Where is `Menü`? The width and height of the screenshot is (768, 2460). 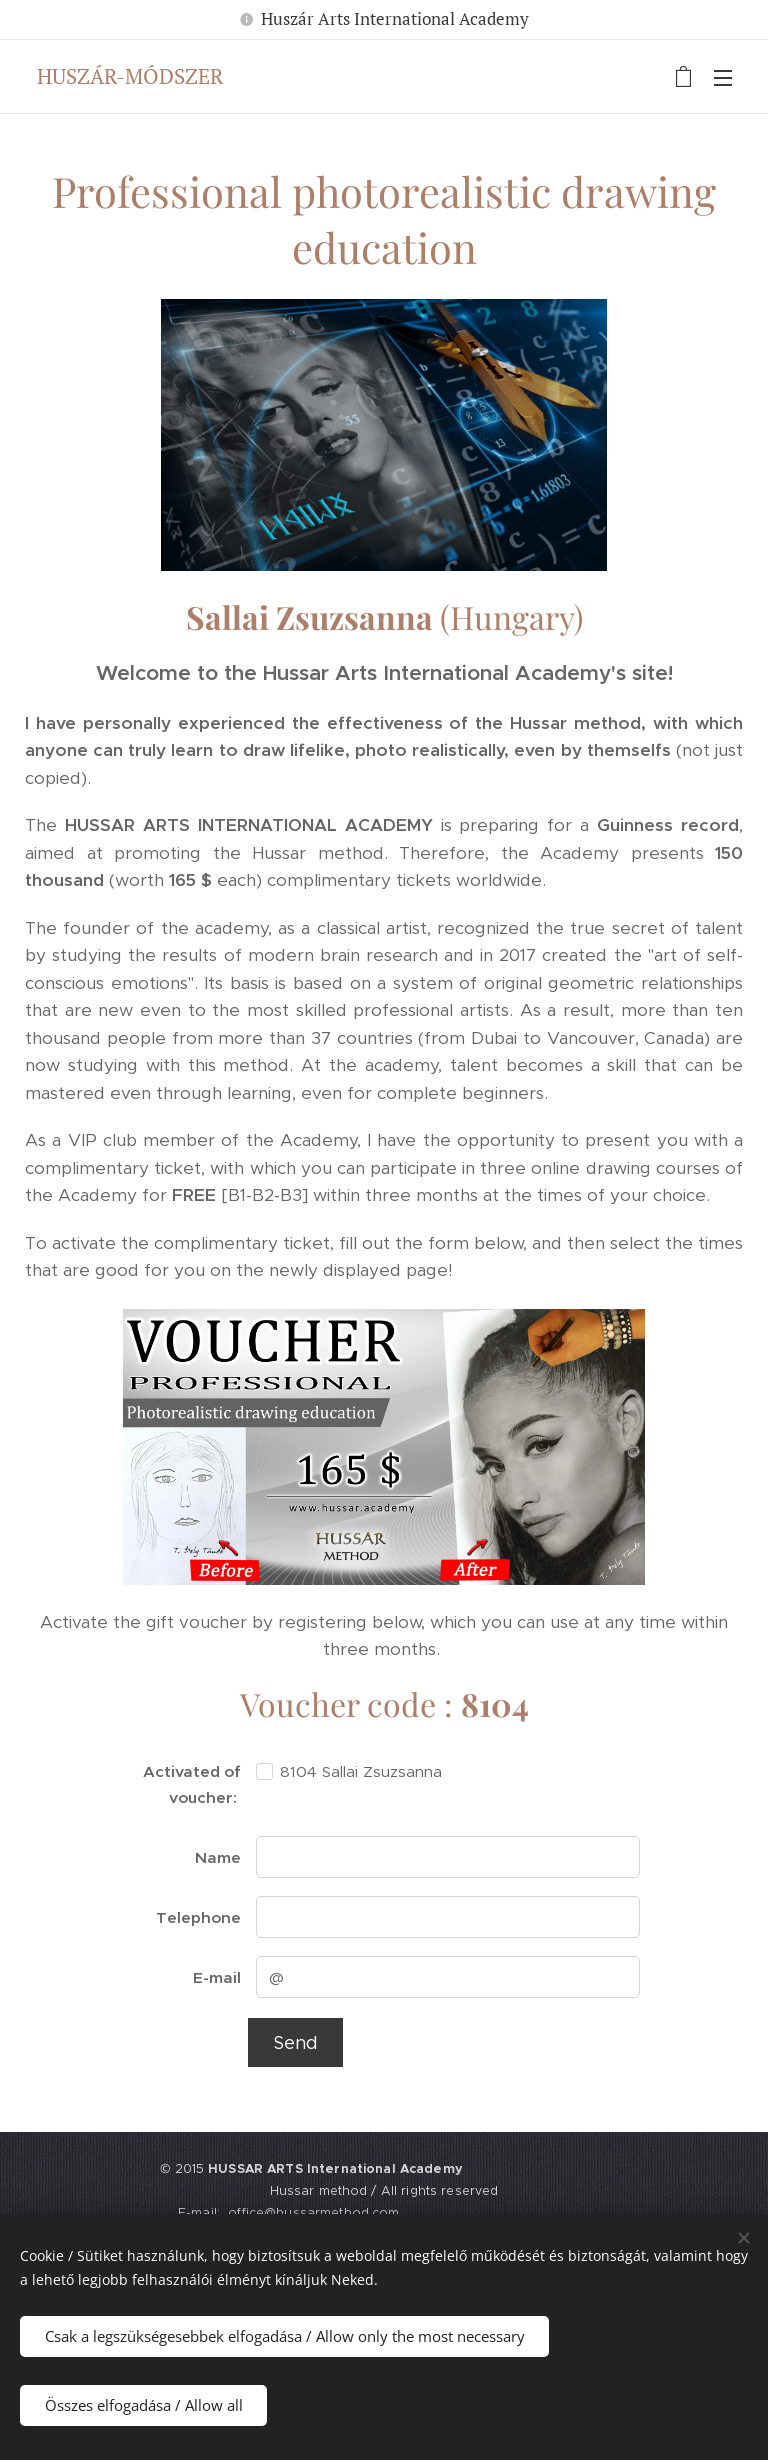
Menü is located at coordinates (723, 78).